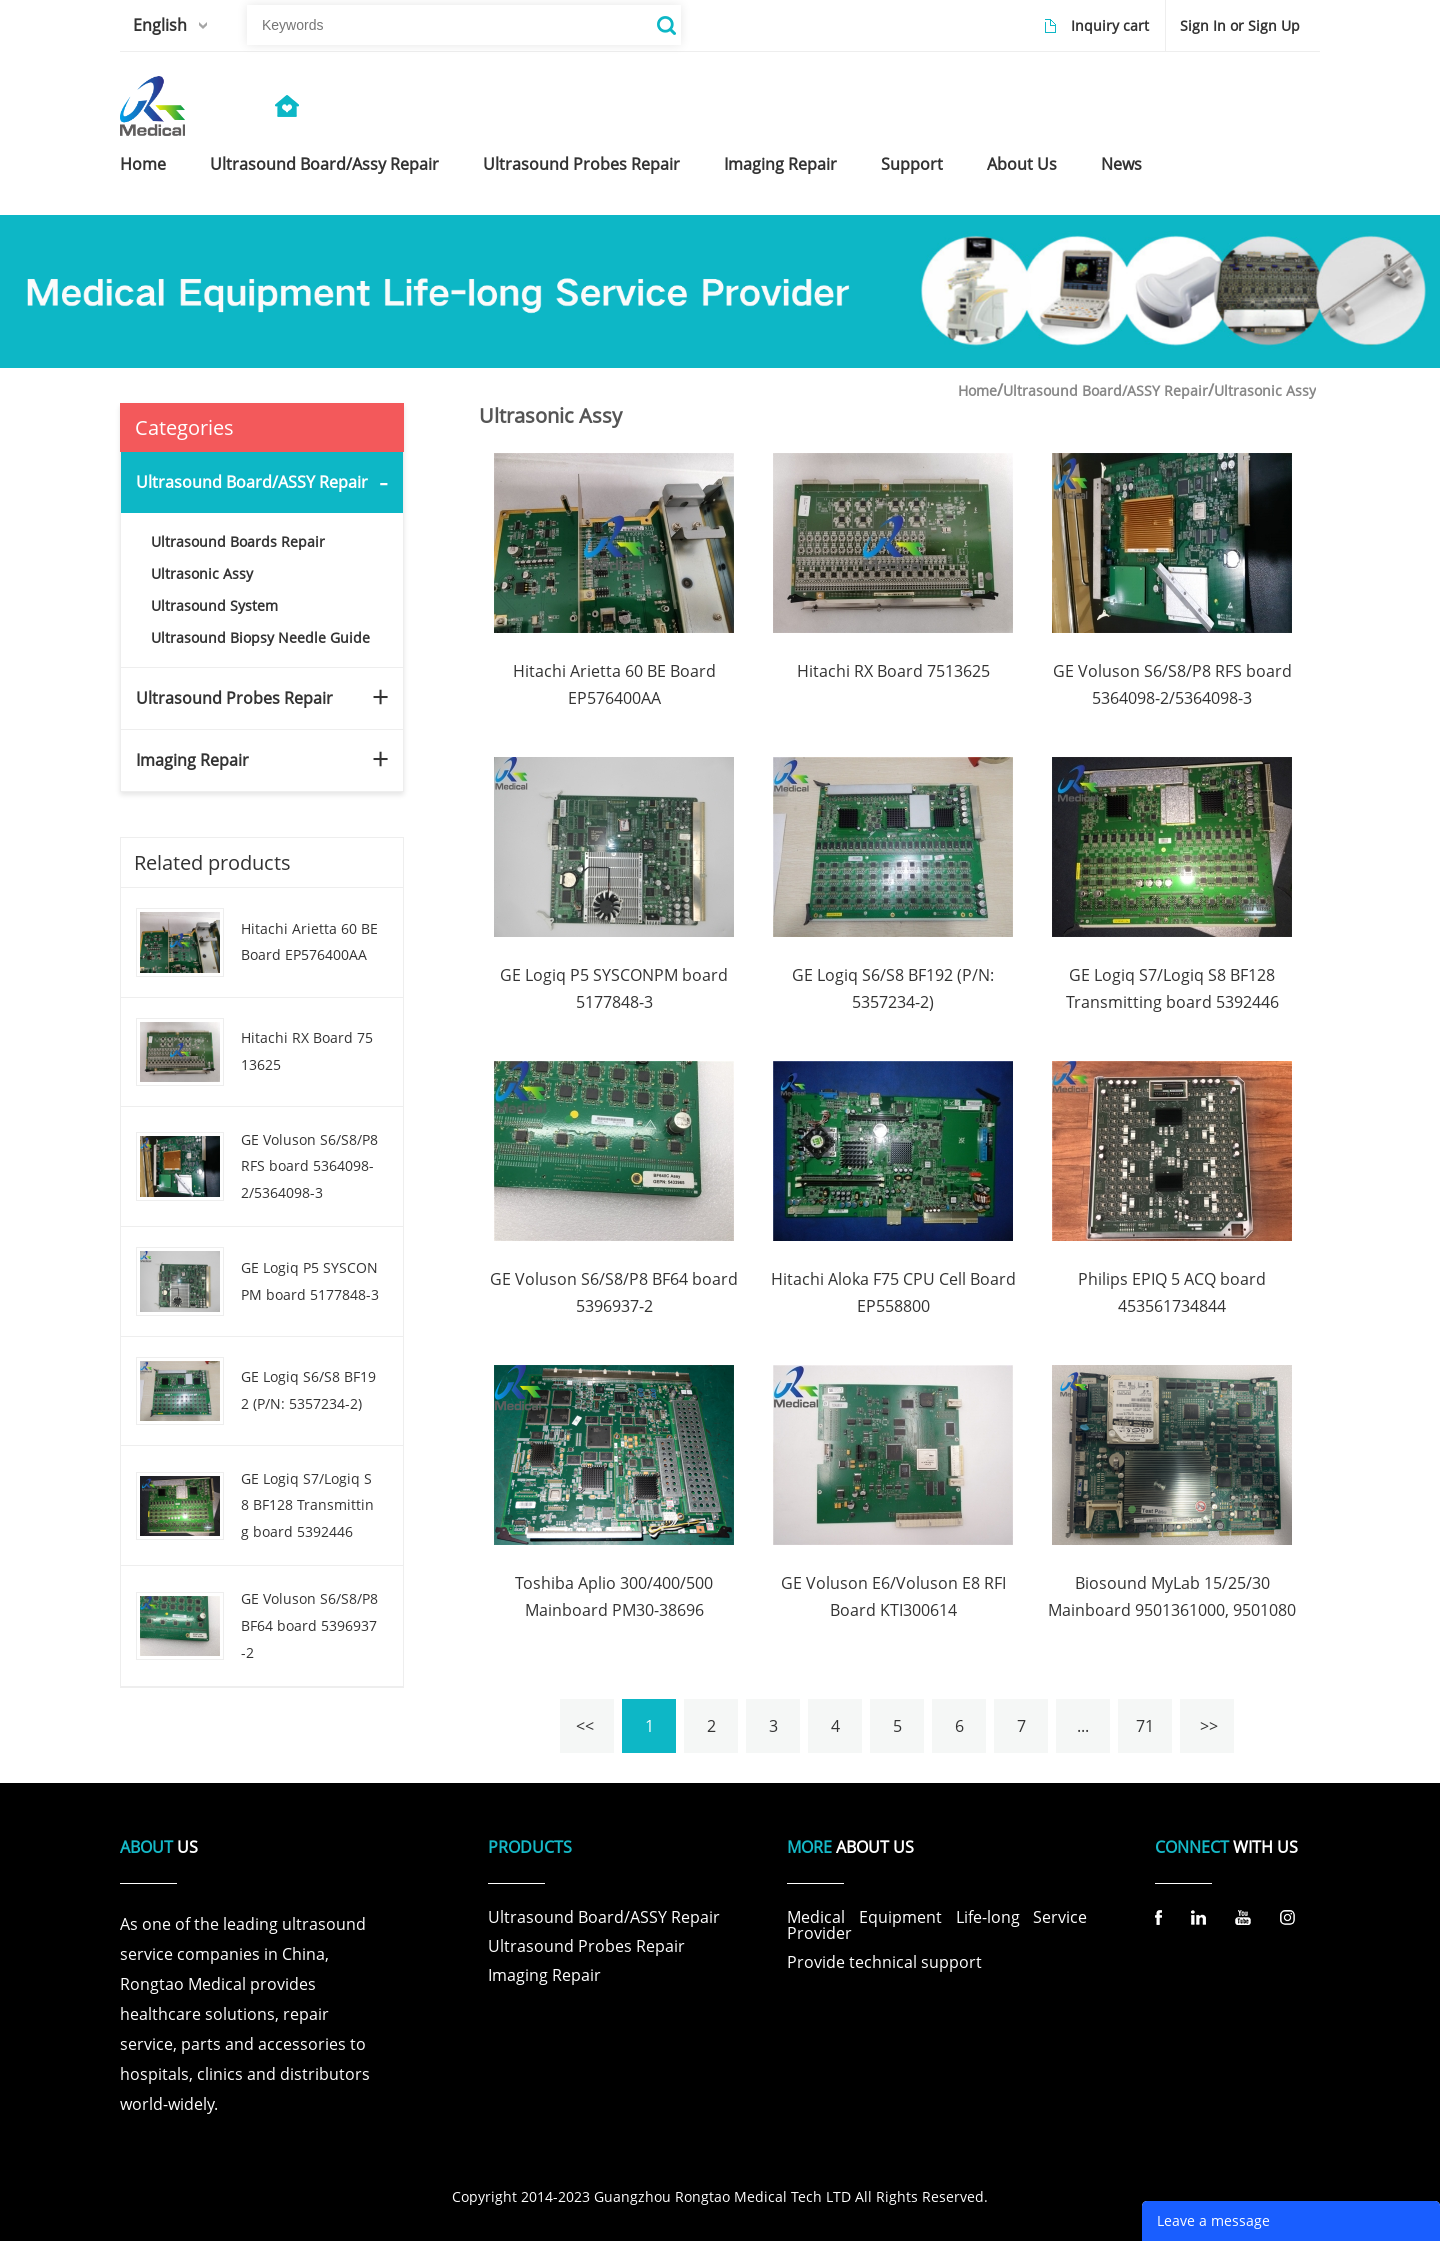 The image size is (1440, 2241). Describe the element at coordinates (884, 1962) in the screenshot. I see `Provide technical support` at that location.